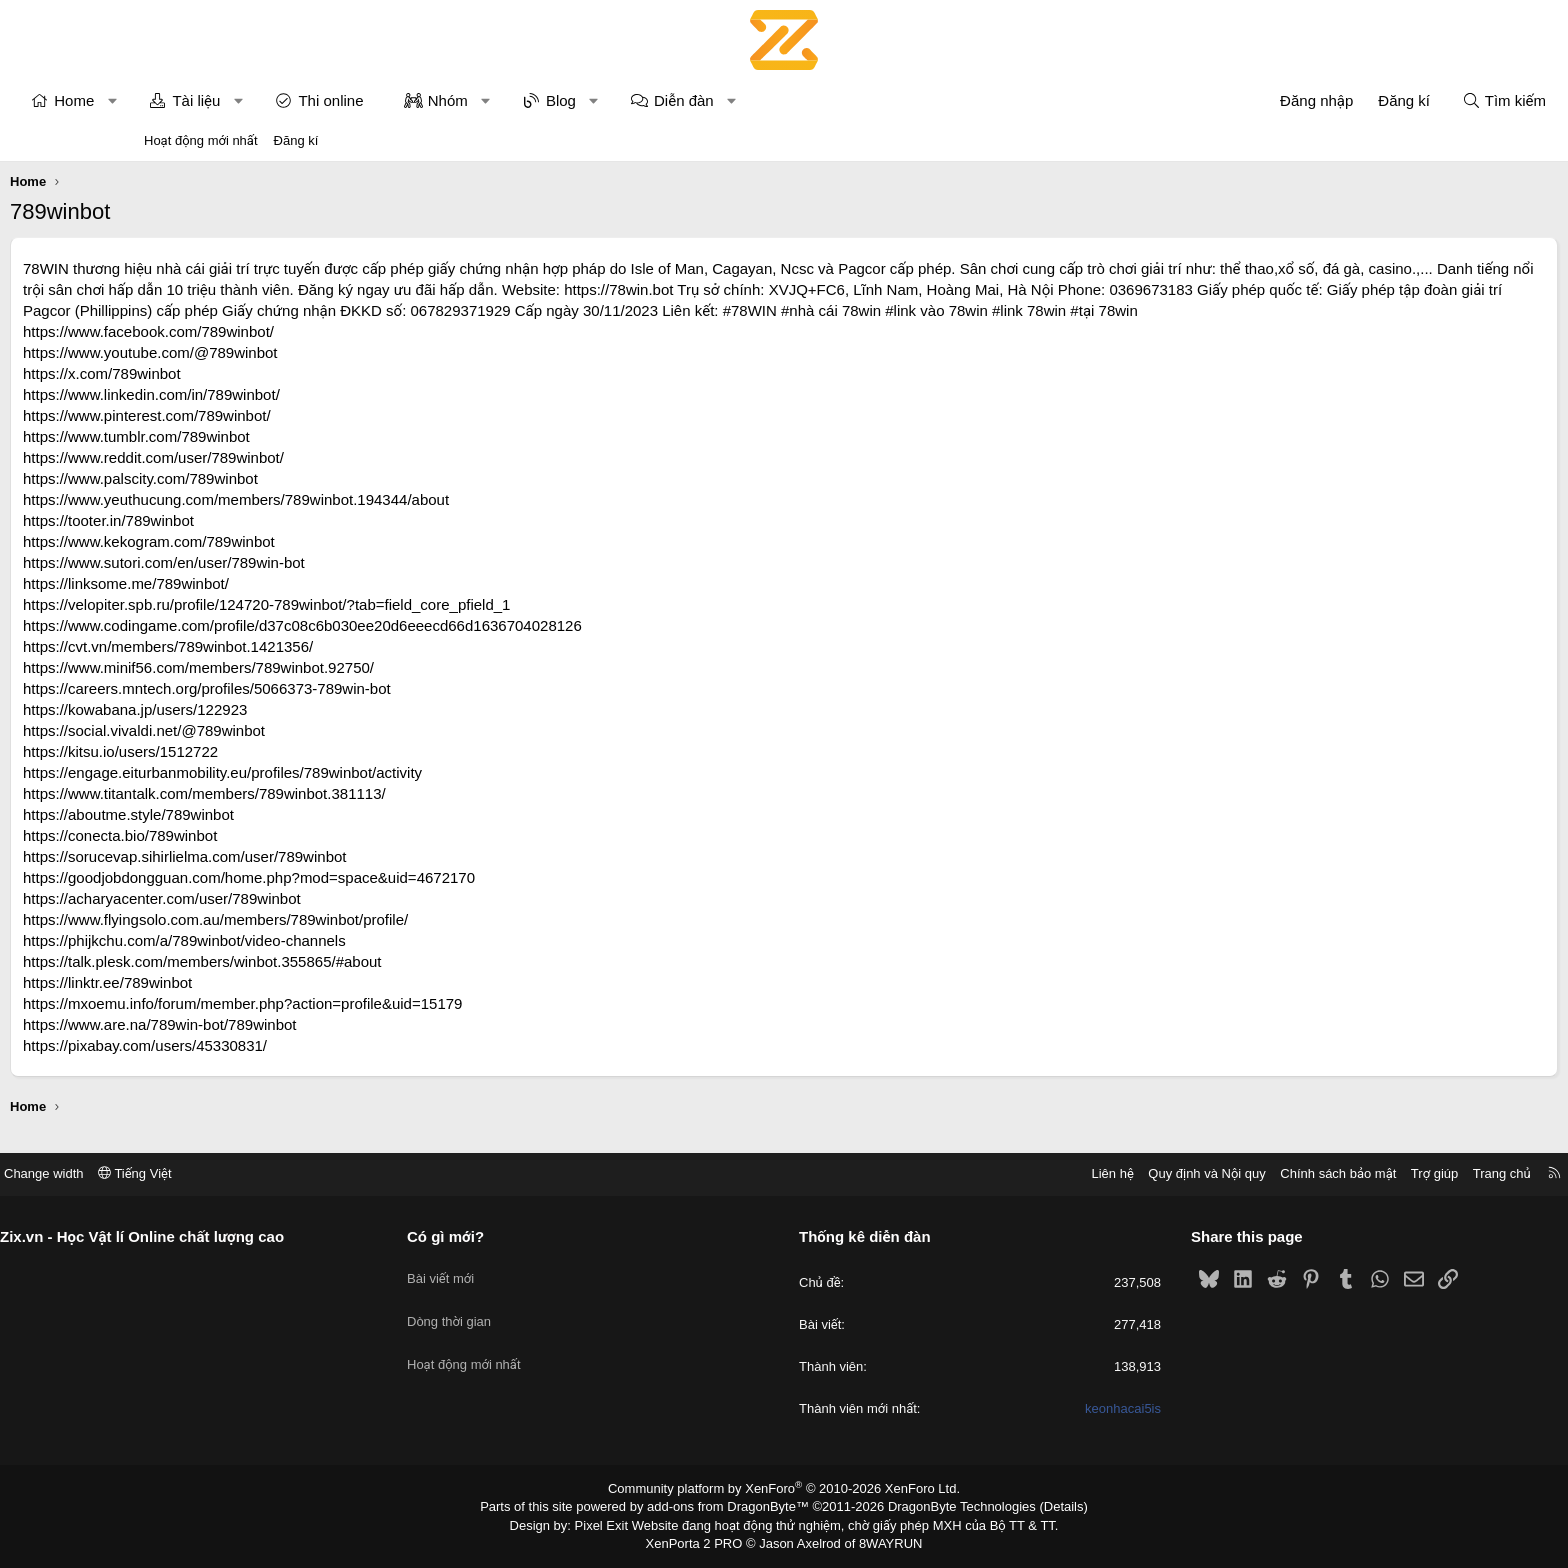 This screenshot has height=1568, width=1568. I want to click on https://www.youtube.com/@789winbot, so click(284, 373).